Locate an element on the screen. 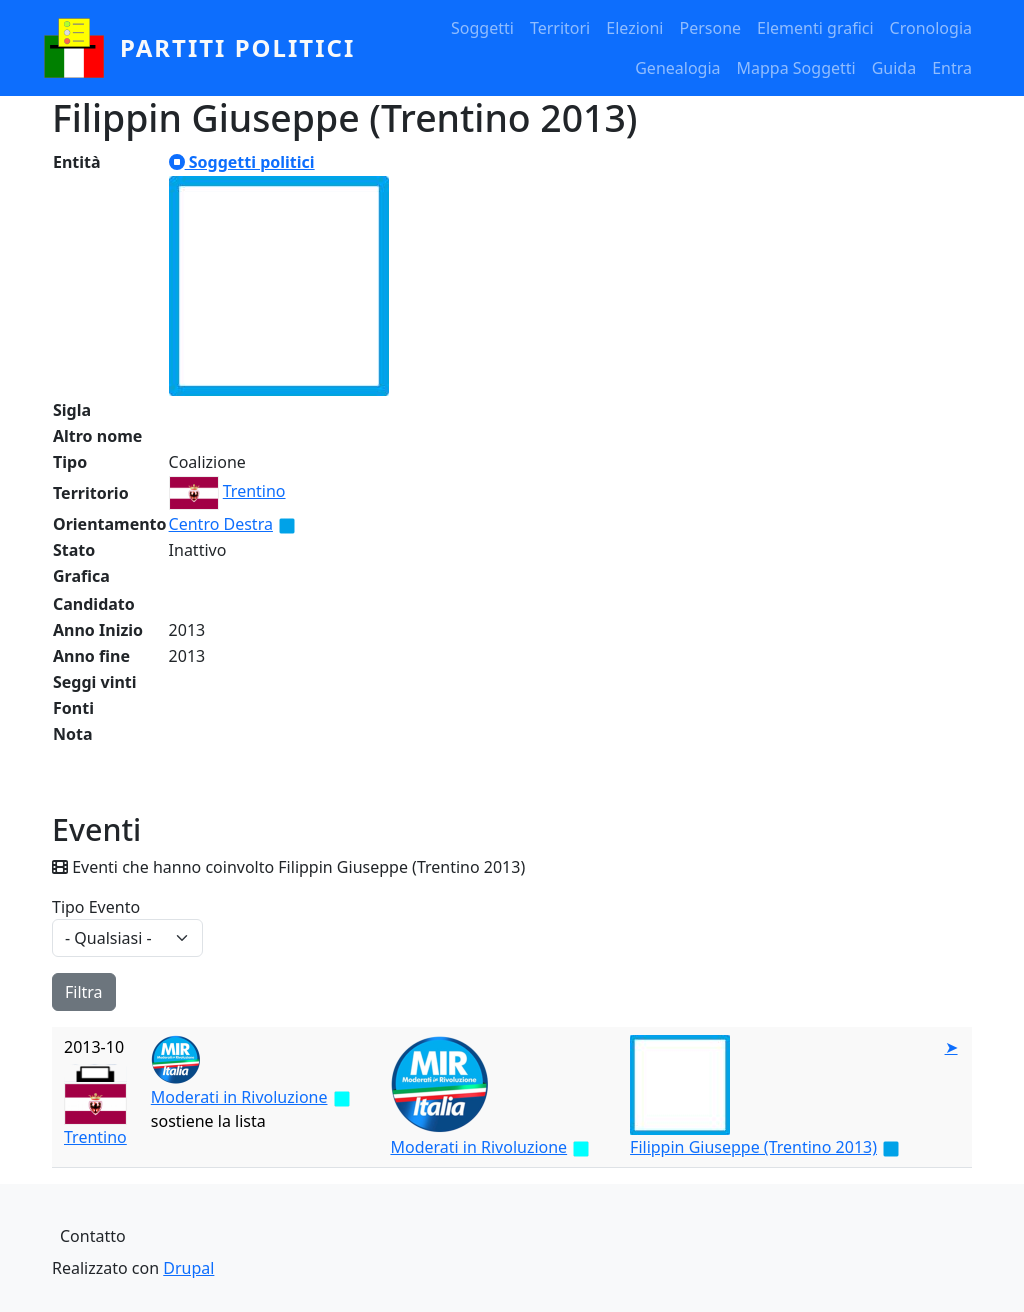 The image size is (1024, 1312). Soggetti is located at coordinates (482, 28).